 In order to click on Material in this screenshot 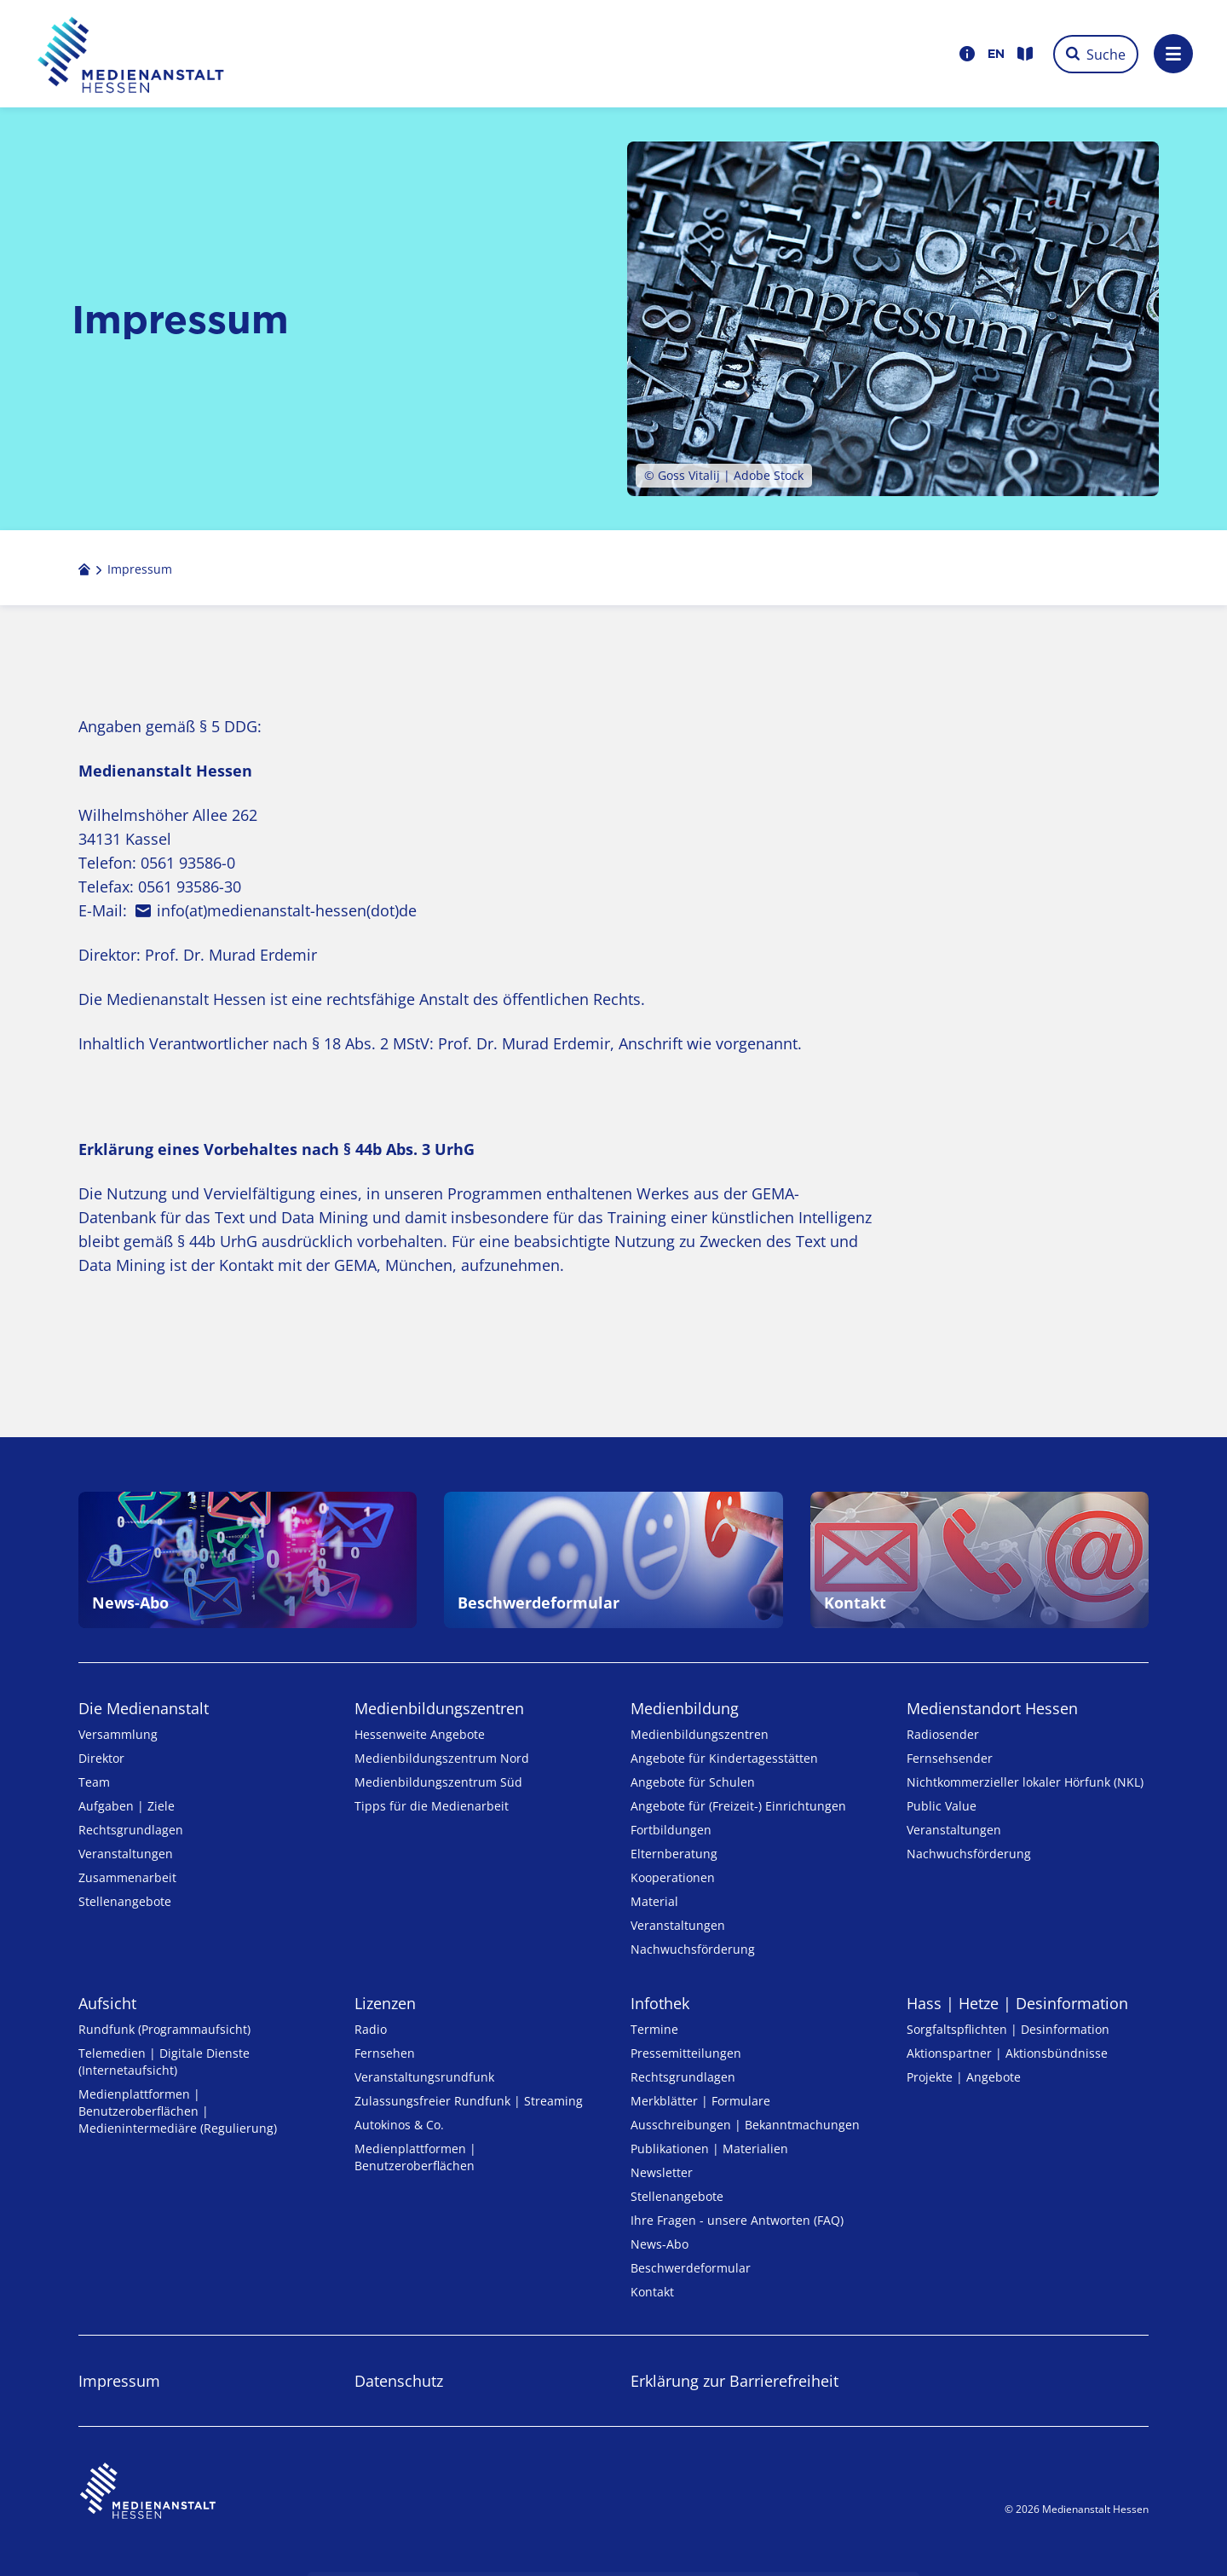, I will do `click(654, 1901)`.